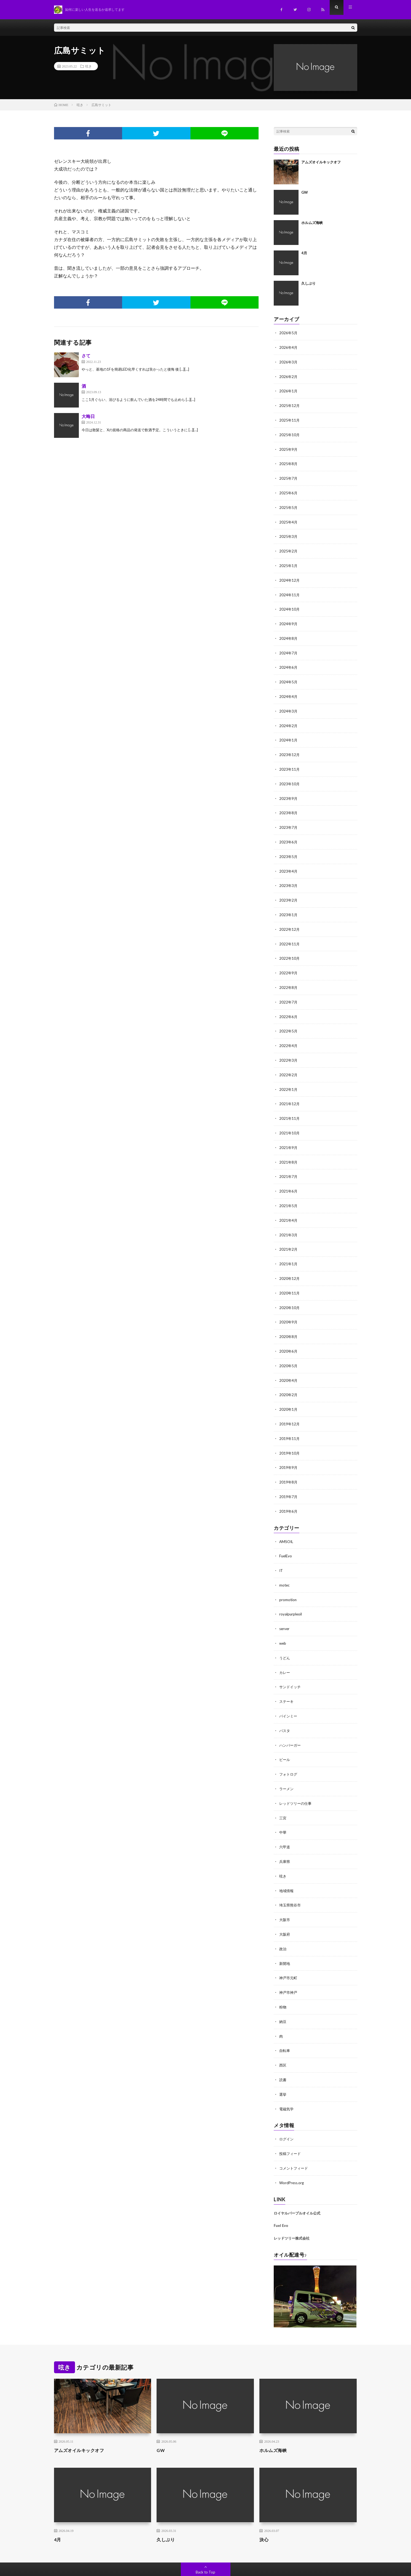 This screenshot has width=411, height=2576. Describe the element at coordinates (88, 66) in the screenshot. I see `呟き` at that location.